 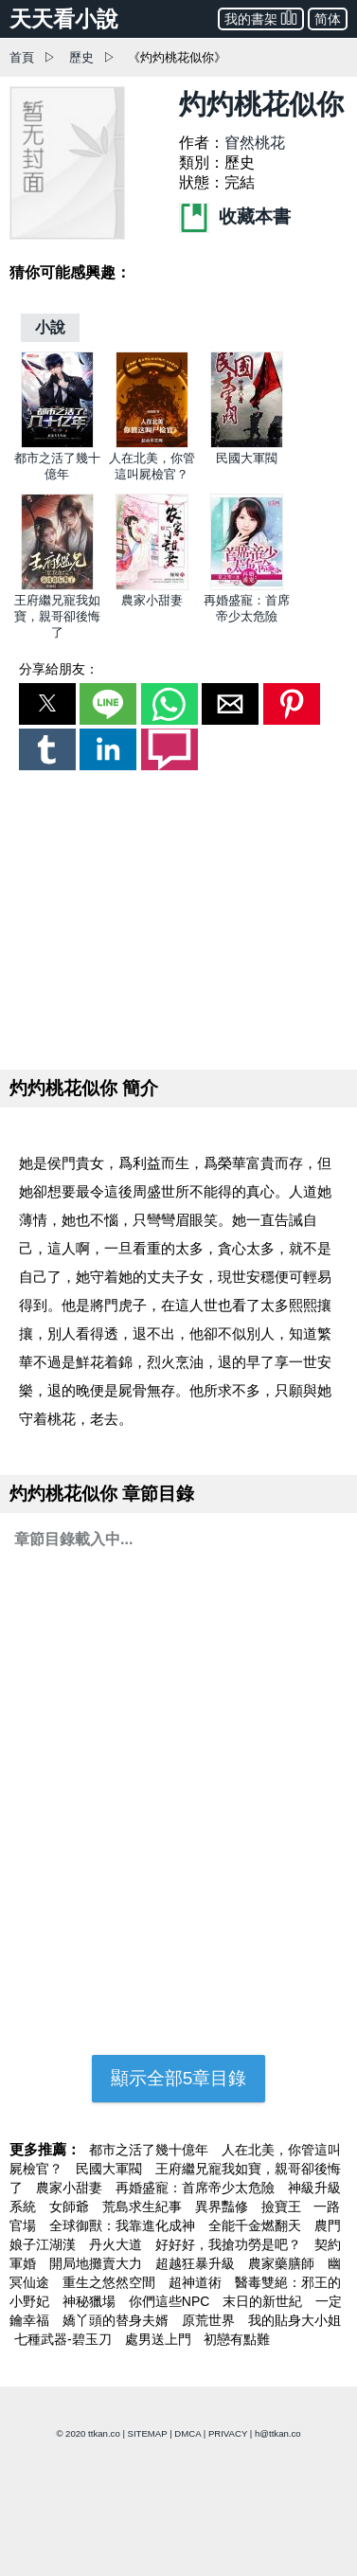 I want to click on [button], so click(x=47, y=704).